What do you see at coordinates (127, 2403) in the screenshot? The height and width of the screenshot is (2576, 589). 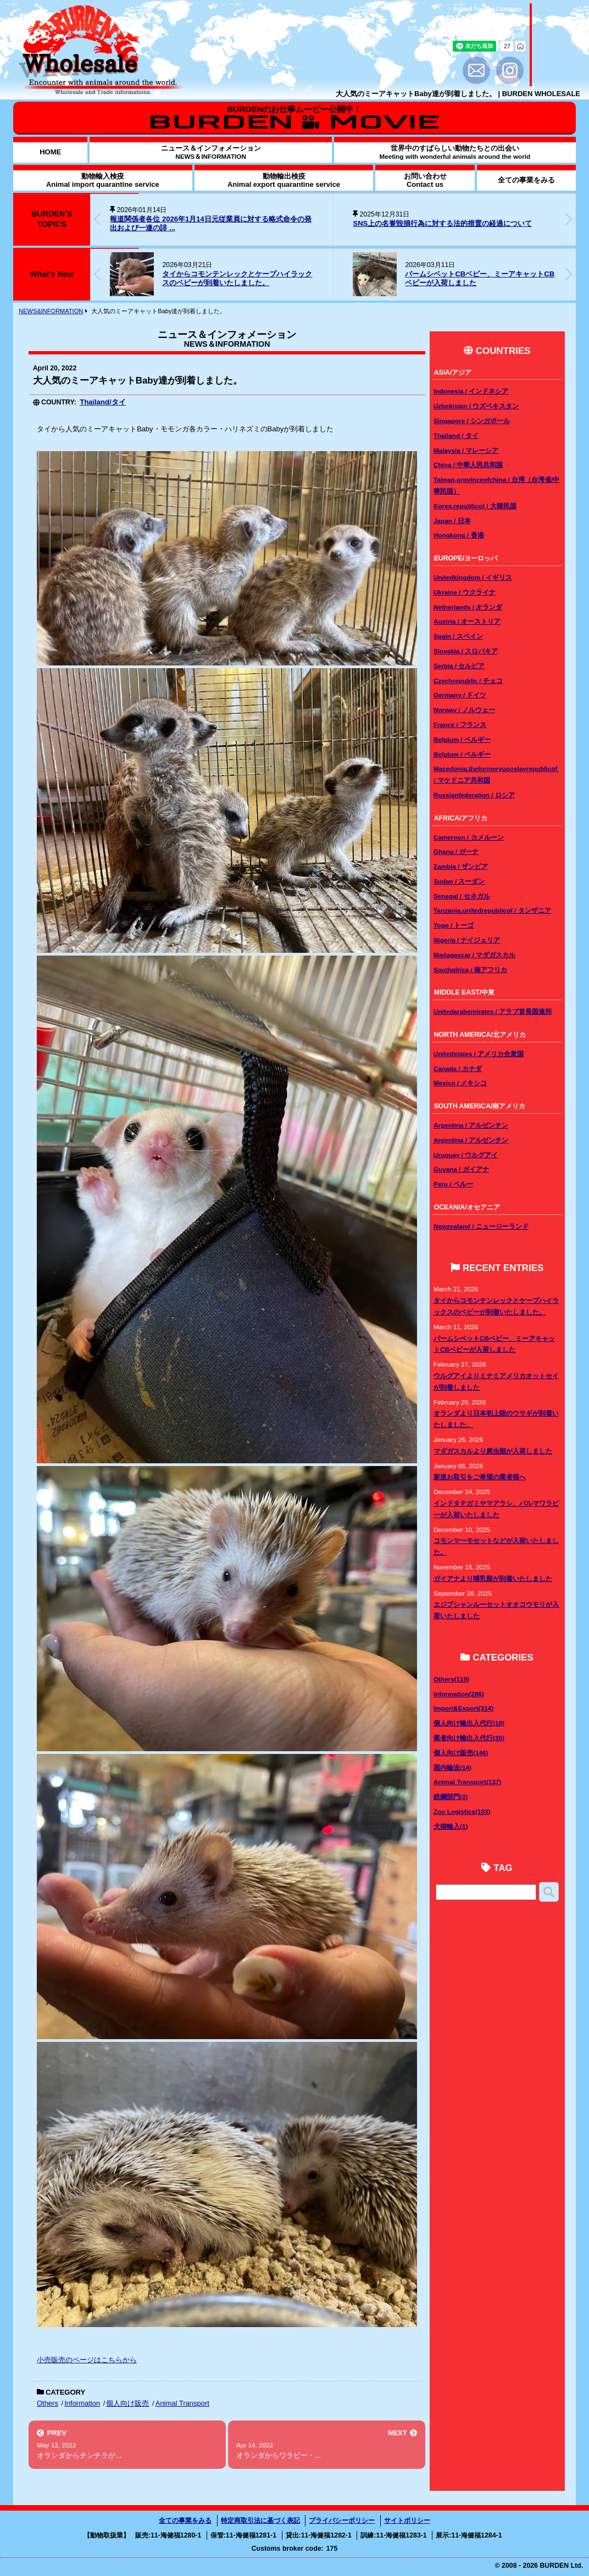 I see `個人向け販売` at bounding box center [127, 2403].